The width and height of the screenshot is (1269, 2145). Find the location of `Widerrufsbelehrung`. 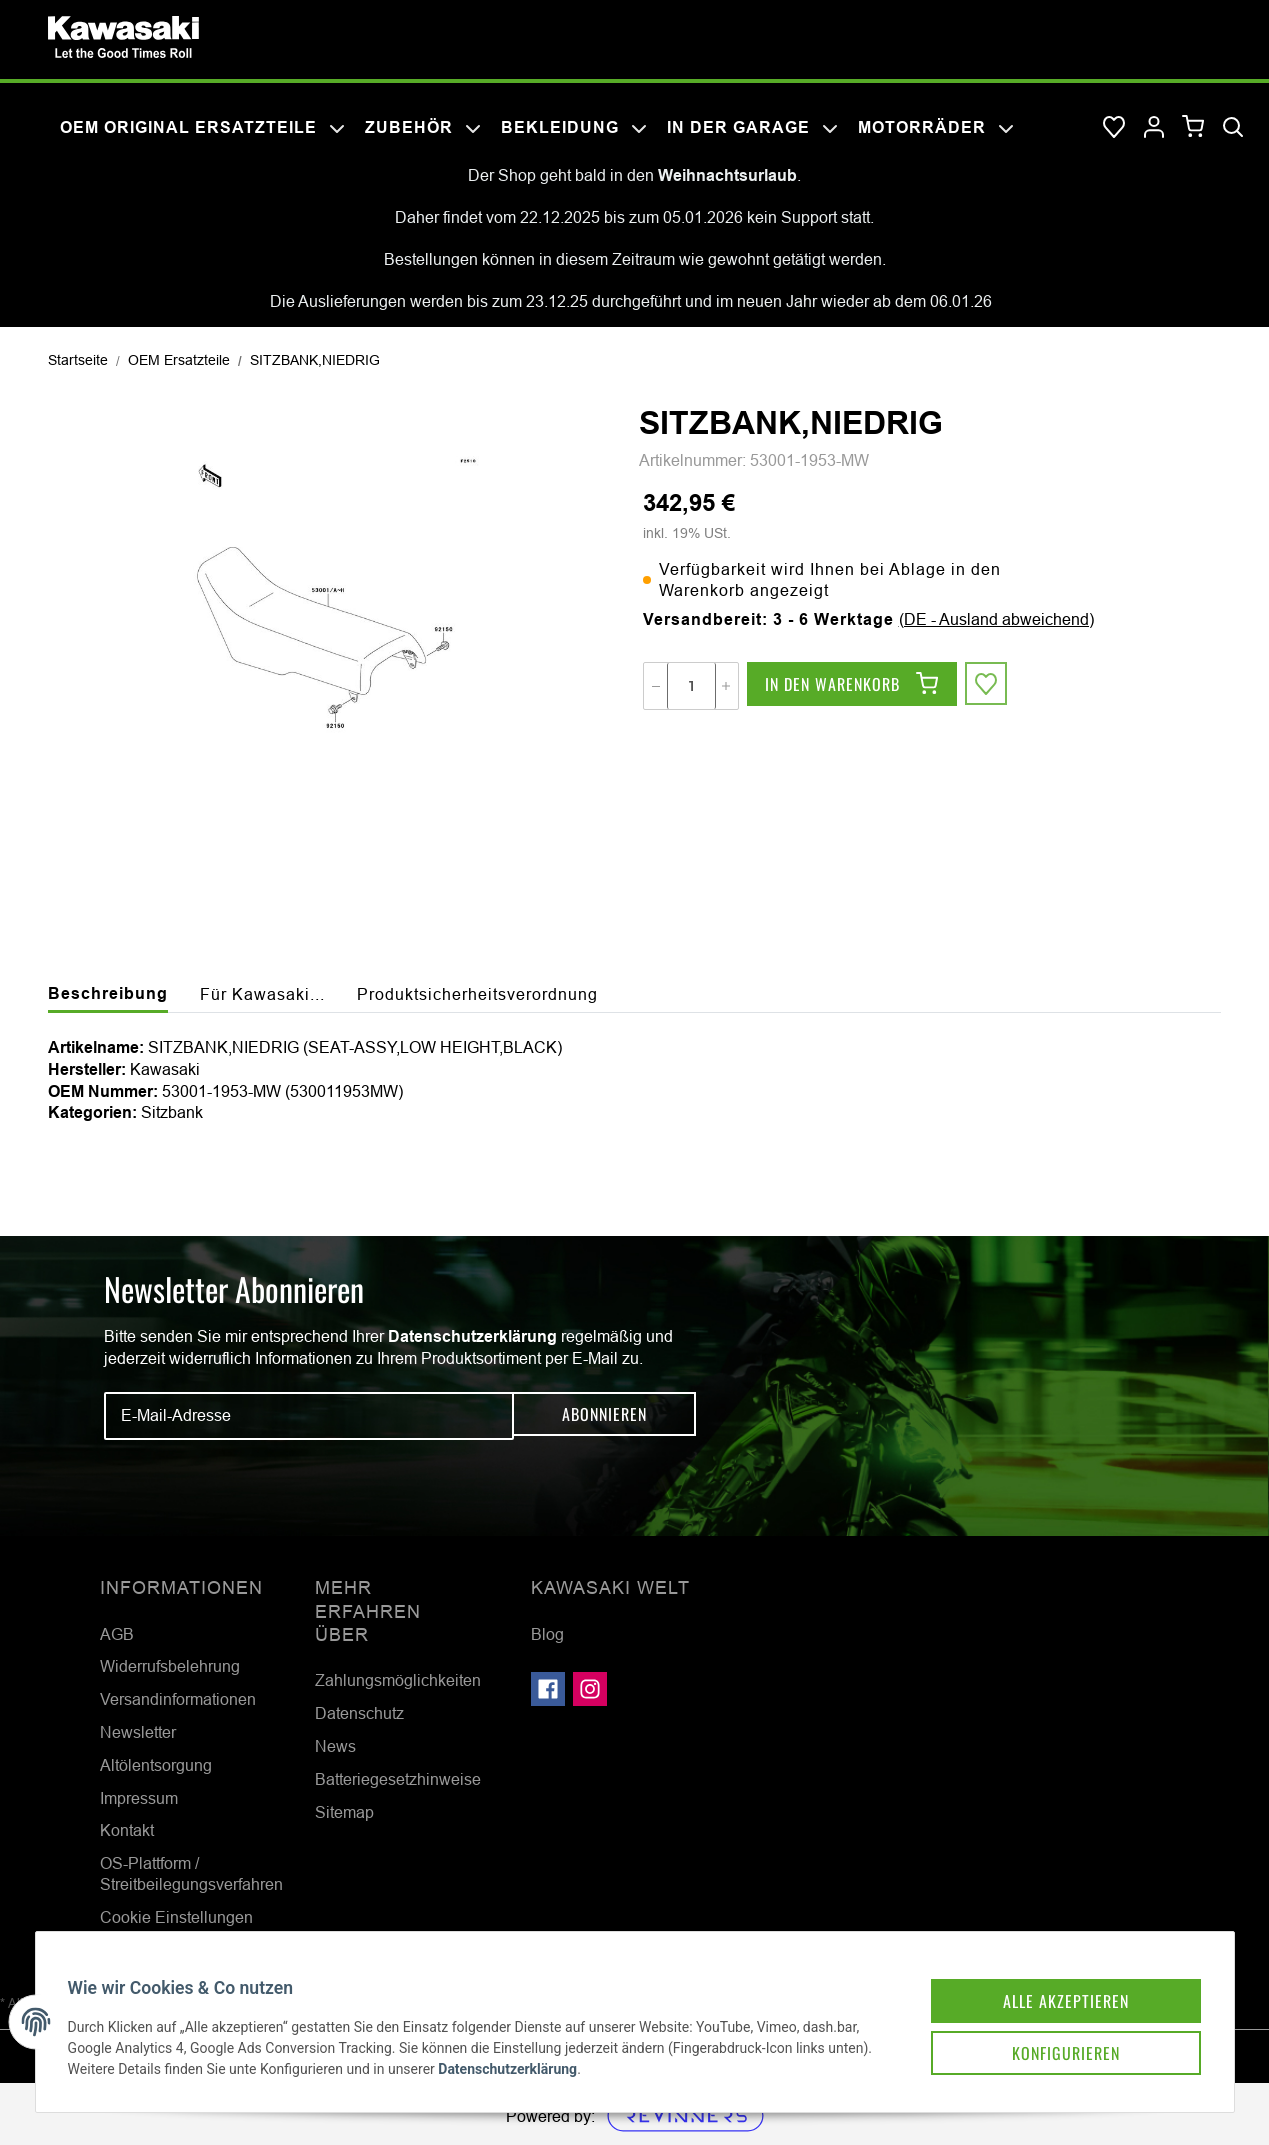

Widerrufsbelehrung is located at coordinates (170, 1666).